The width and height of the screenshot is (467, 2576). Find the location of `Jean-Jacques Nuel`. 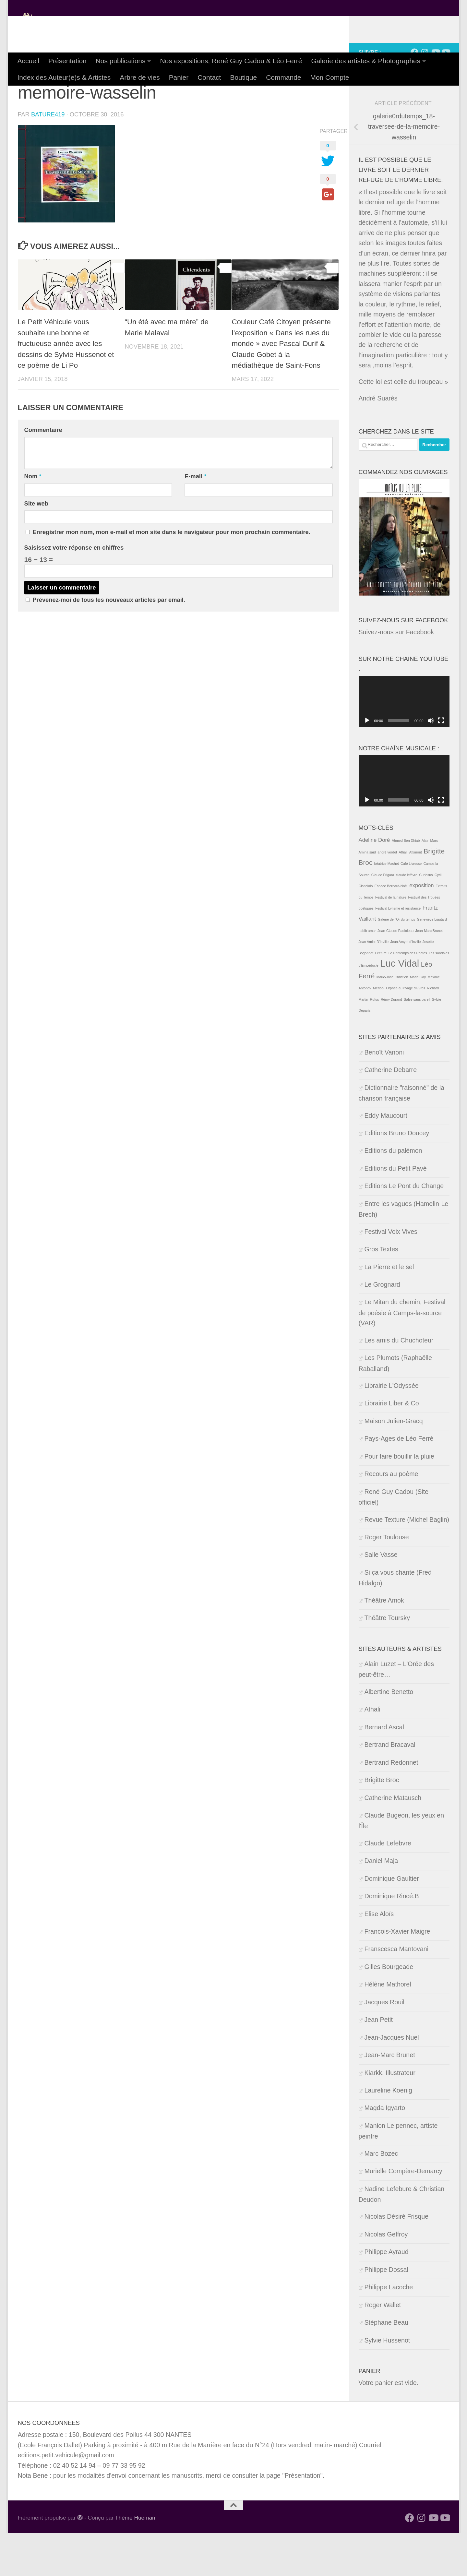

Jean-Jacques Nuel is located at coordinates (392, 2080).